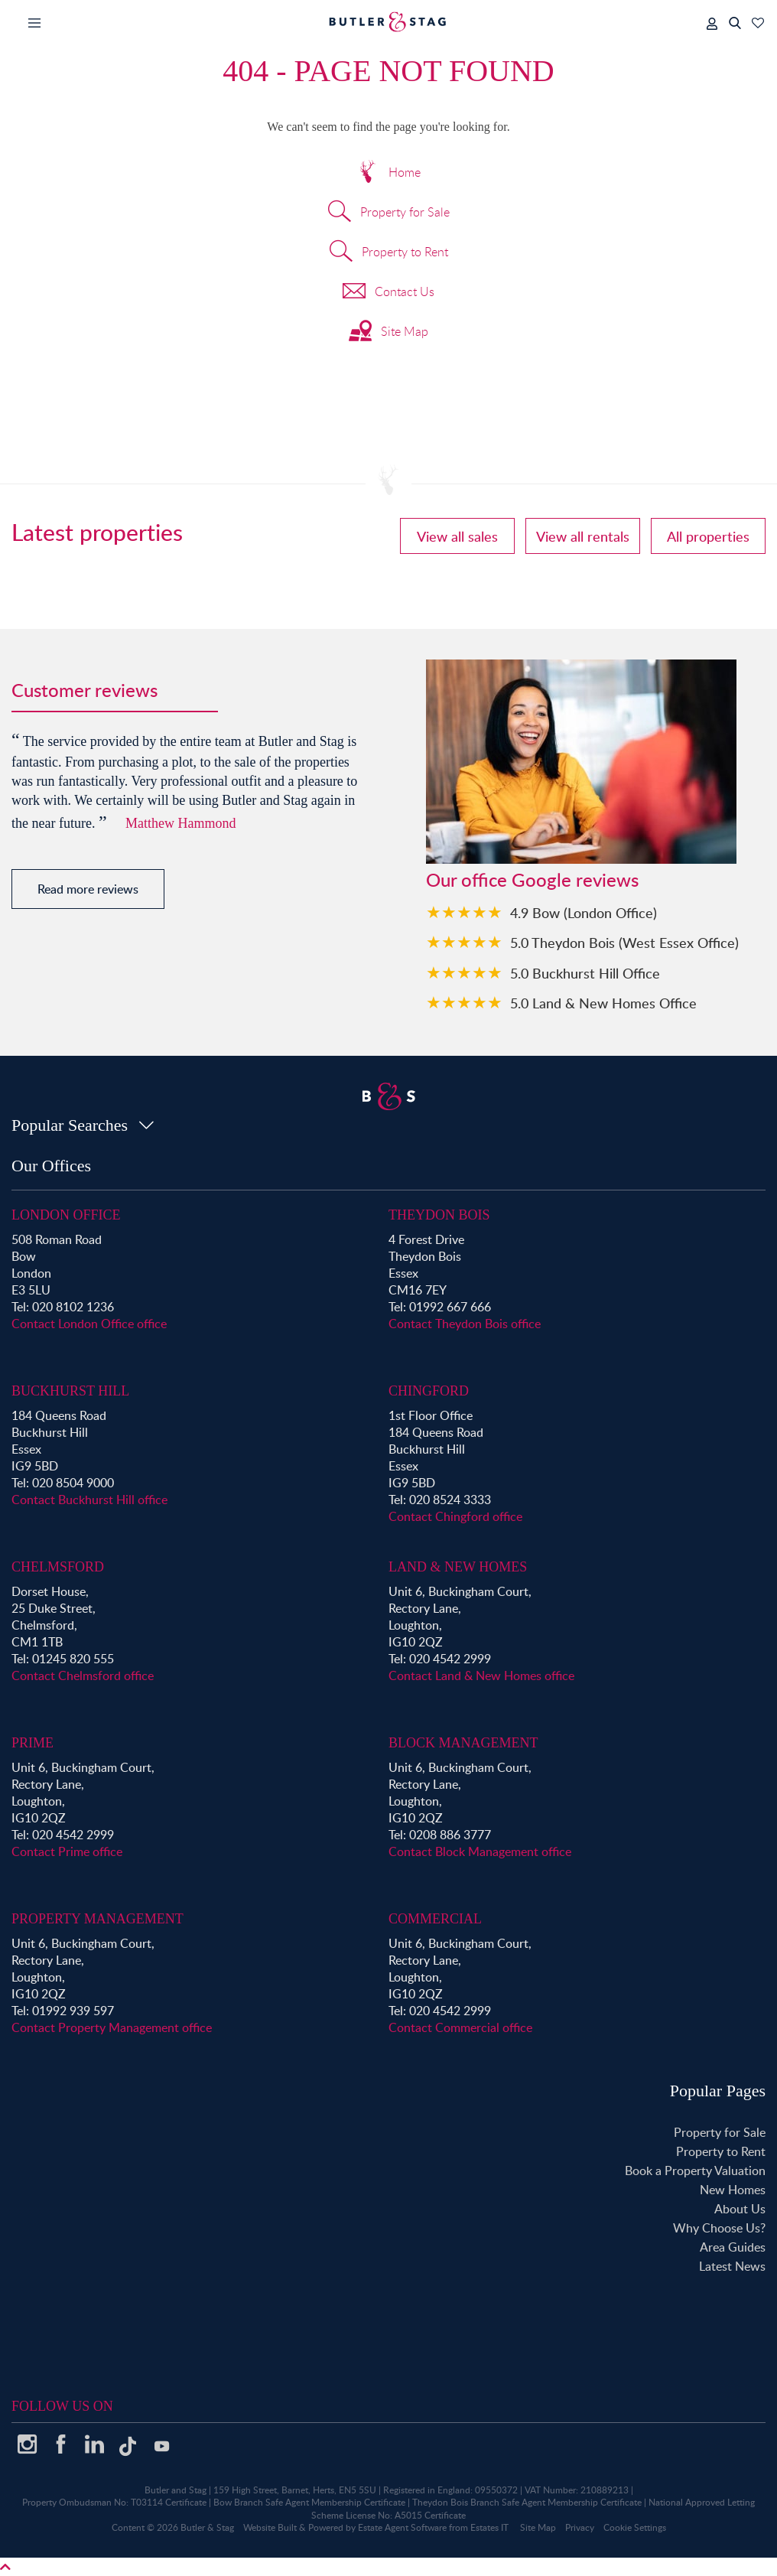  I want to click on New Homes, so click(733, 2189).